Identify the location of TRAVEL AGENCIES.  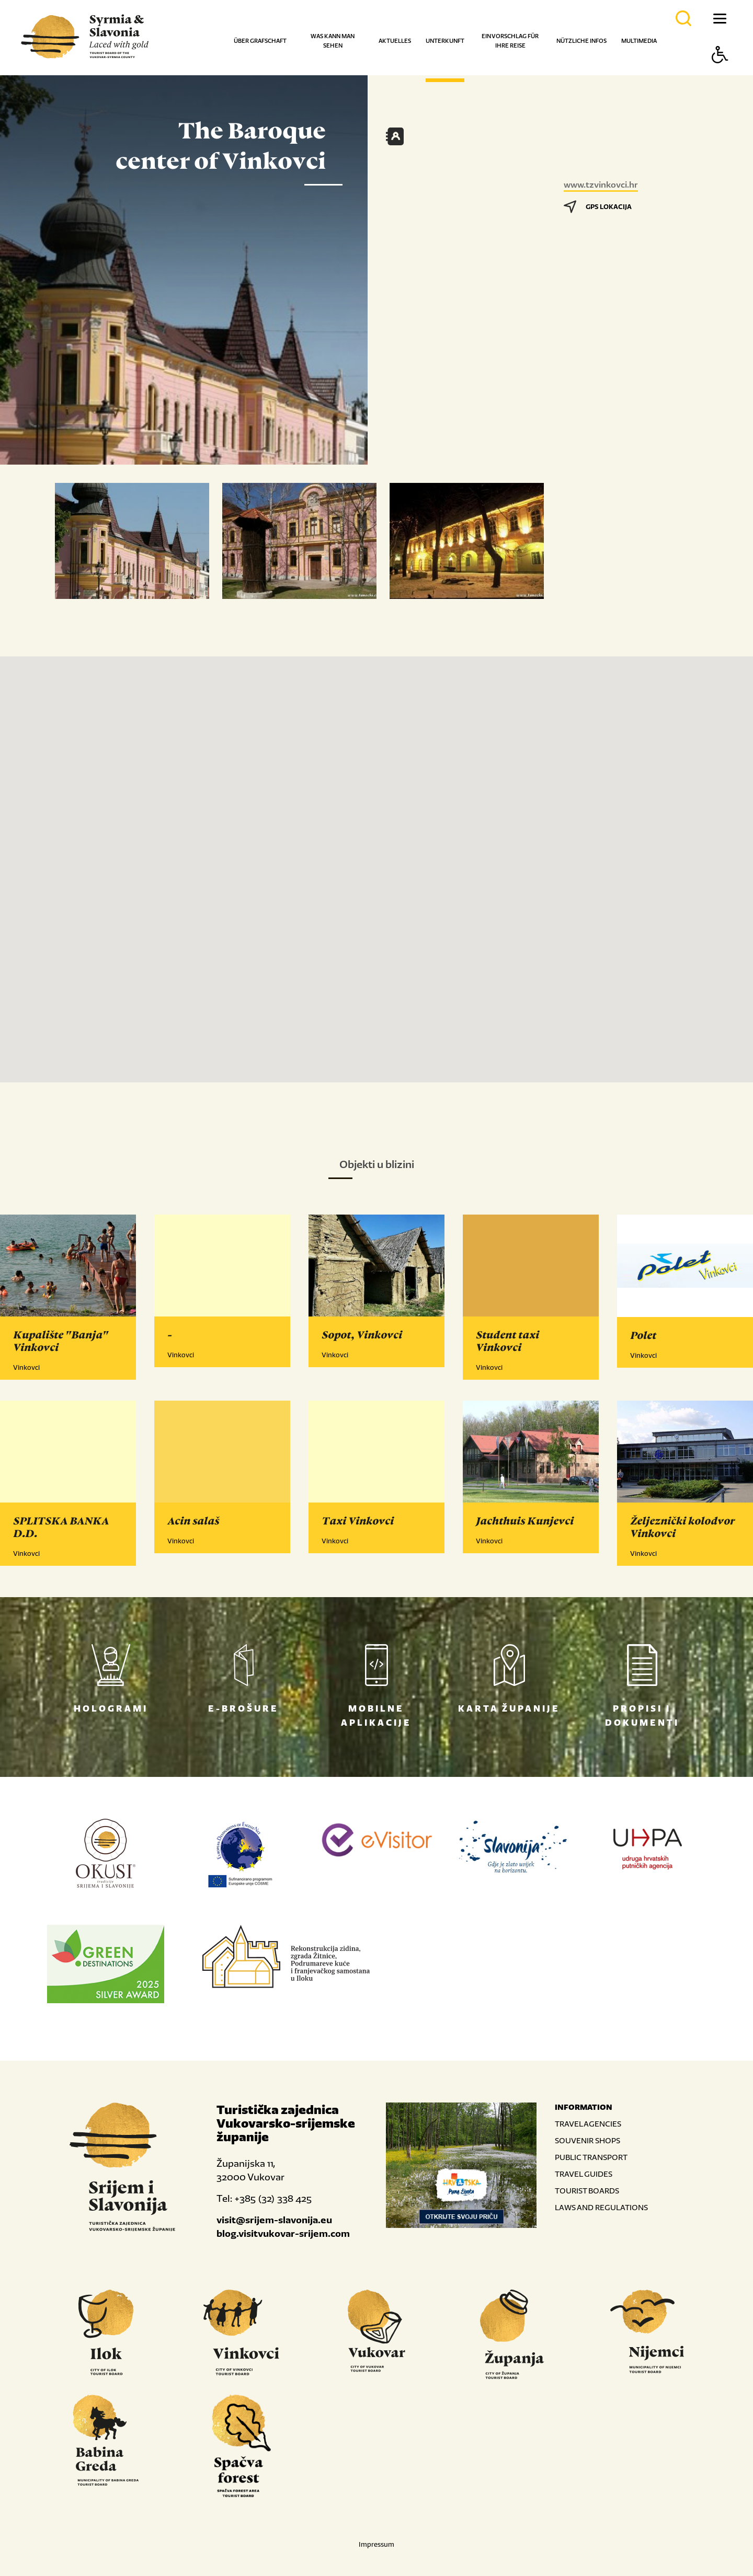
(588, 2124).